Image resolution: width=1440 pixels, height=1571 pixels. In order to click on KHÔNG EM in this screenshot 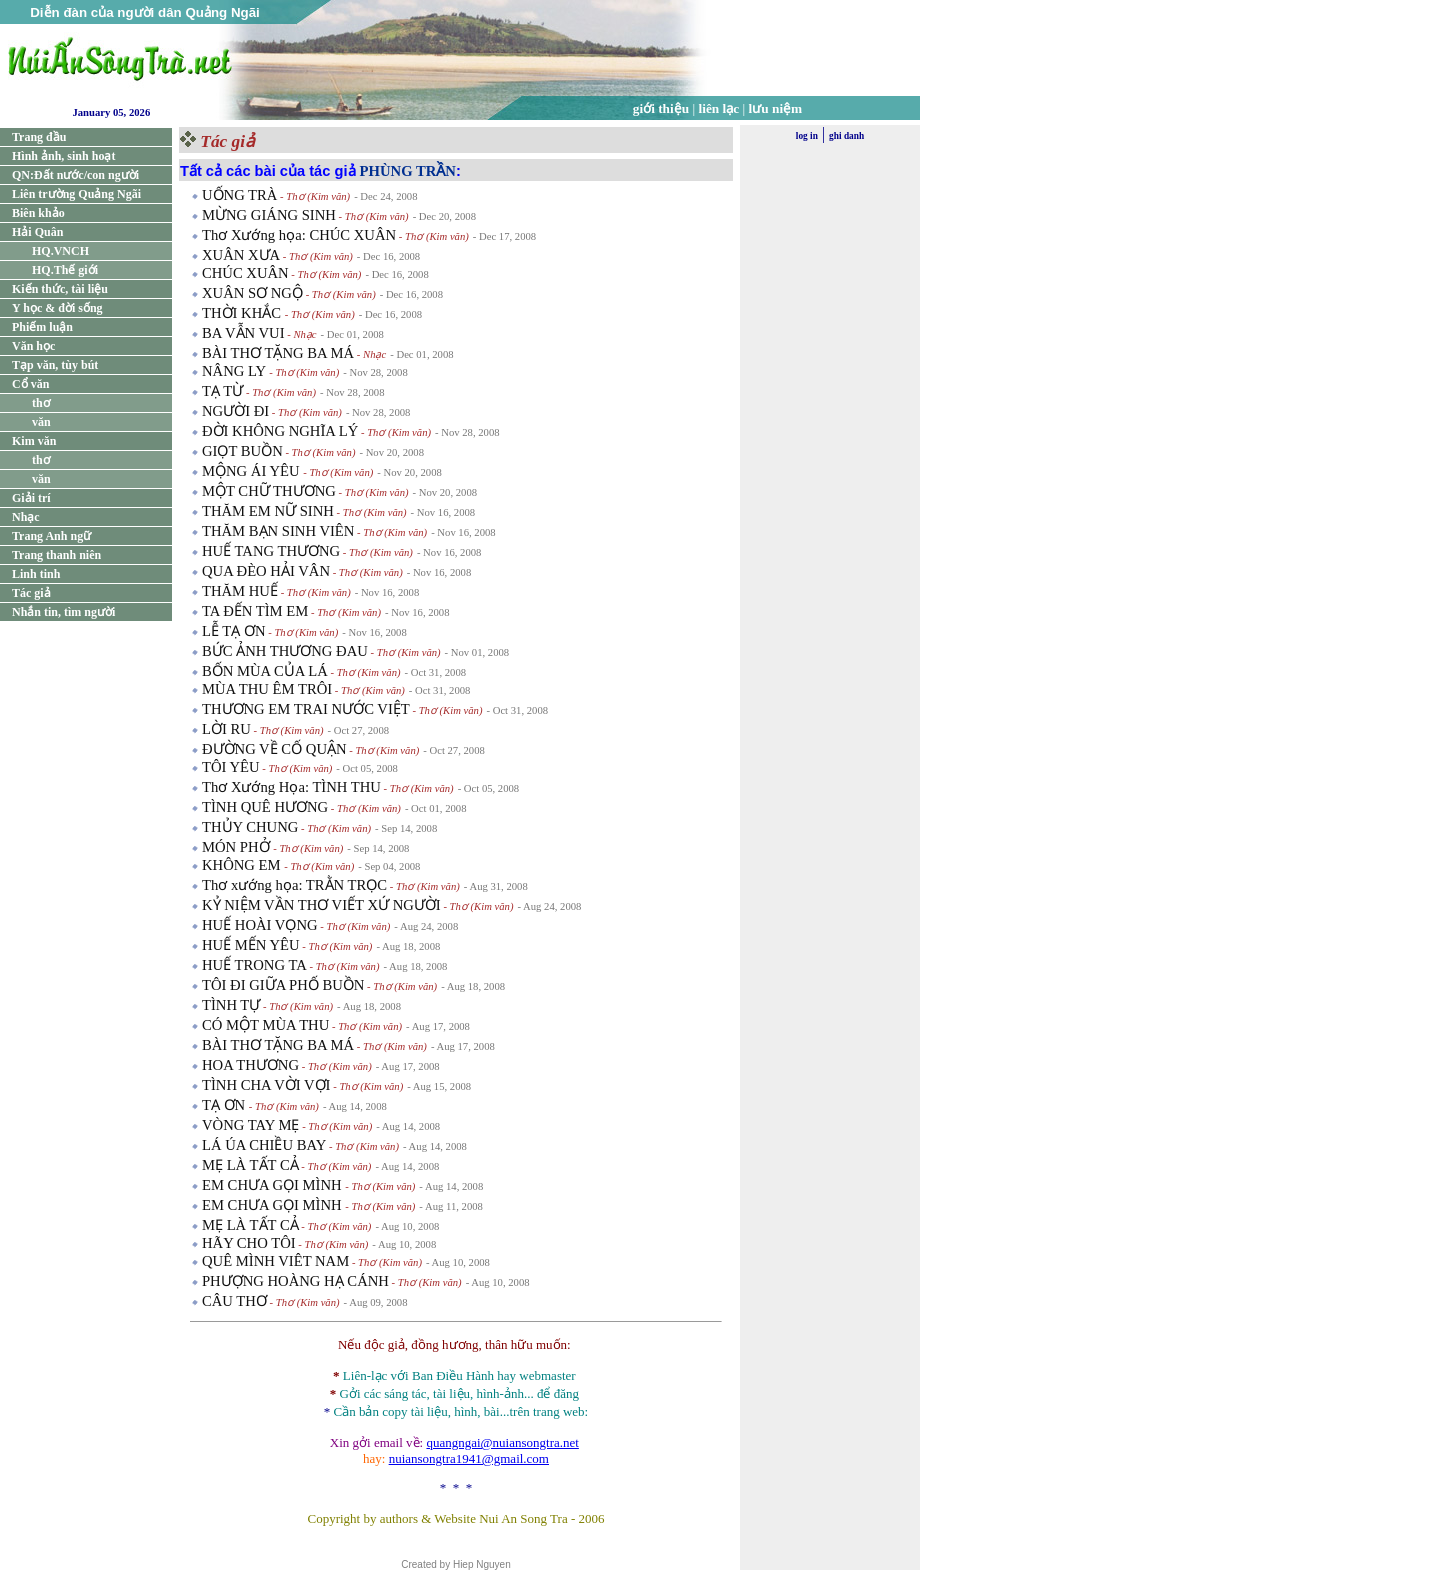, I will do `click(243, 865)`.